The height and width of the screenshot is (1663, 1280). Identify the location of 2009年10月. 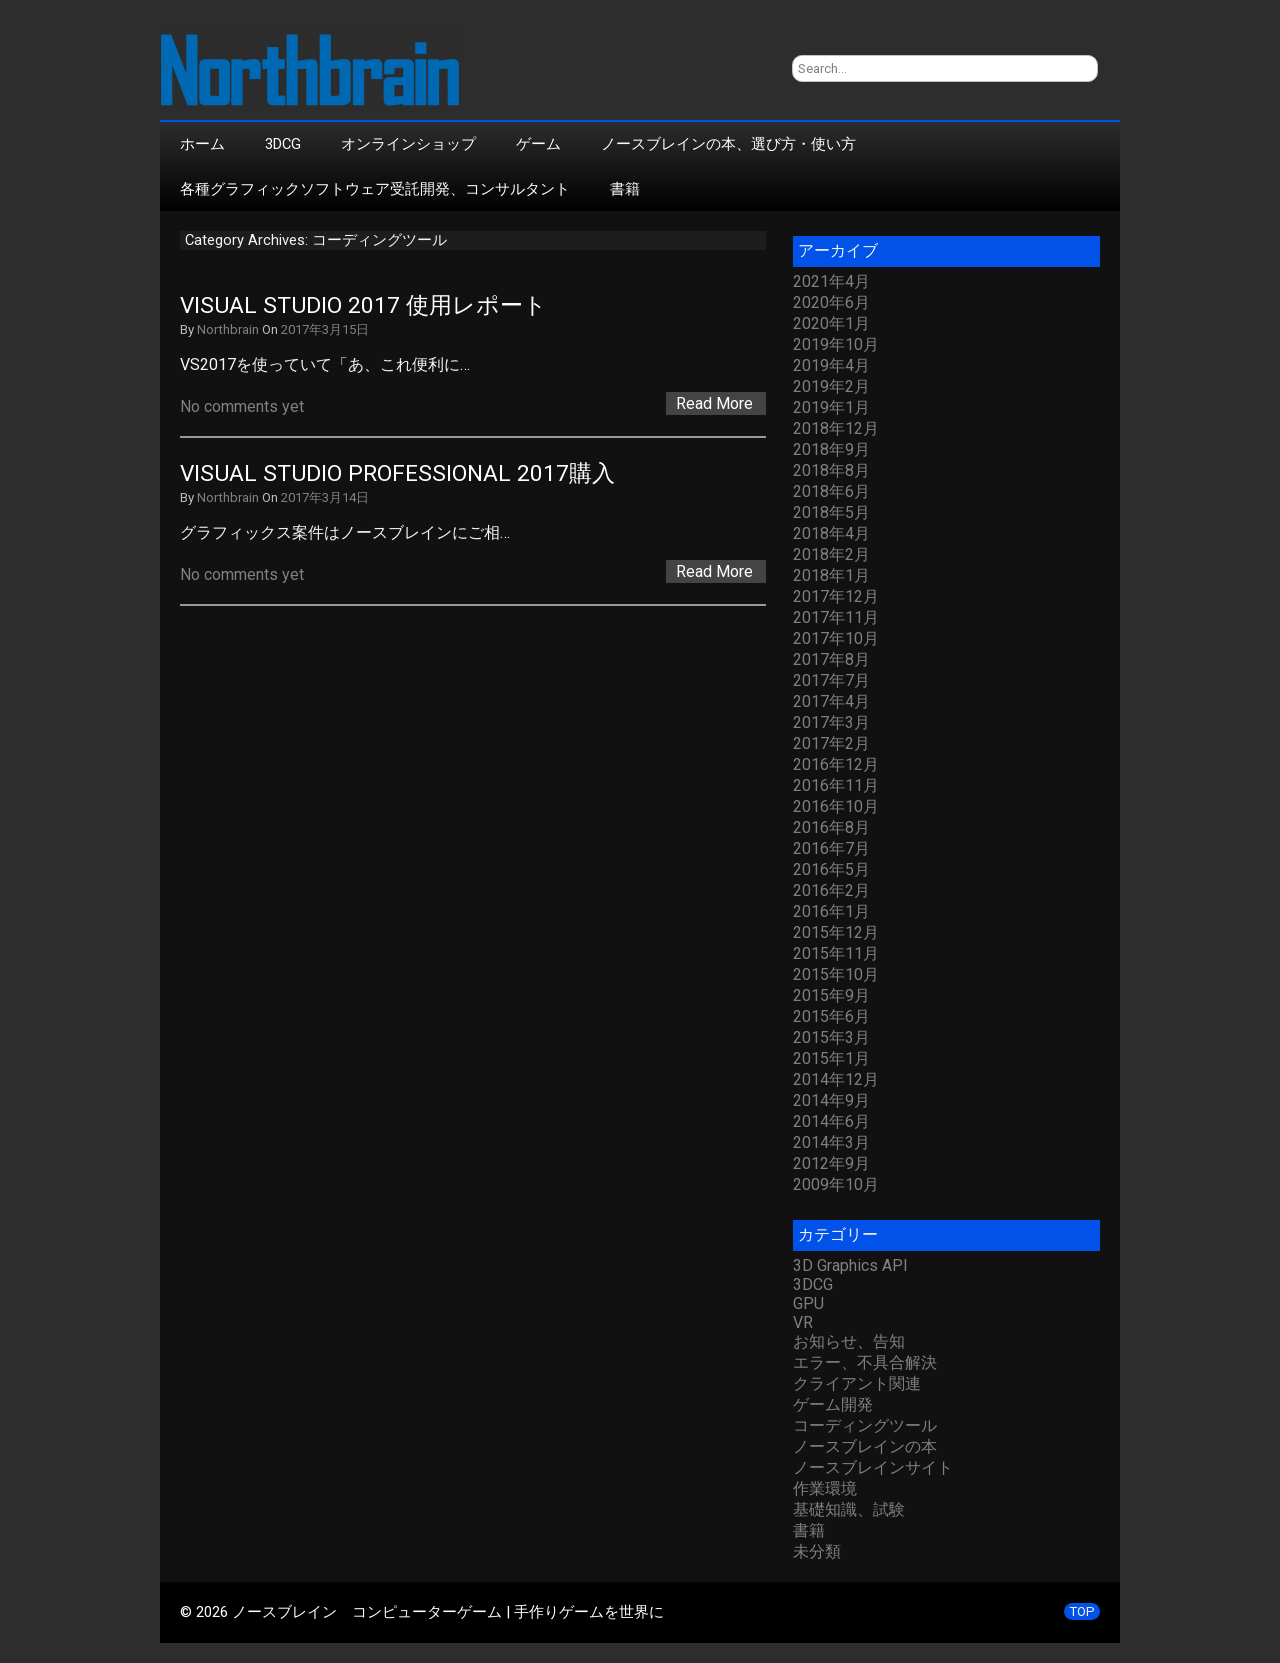
(836, 1184).